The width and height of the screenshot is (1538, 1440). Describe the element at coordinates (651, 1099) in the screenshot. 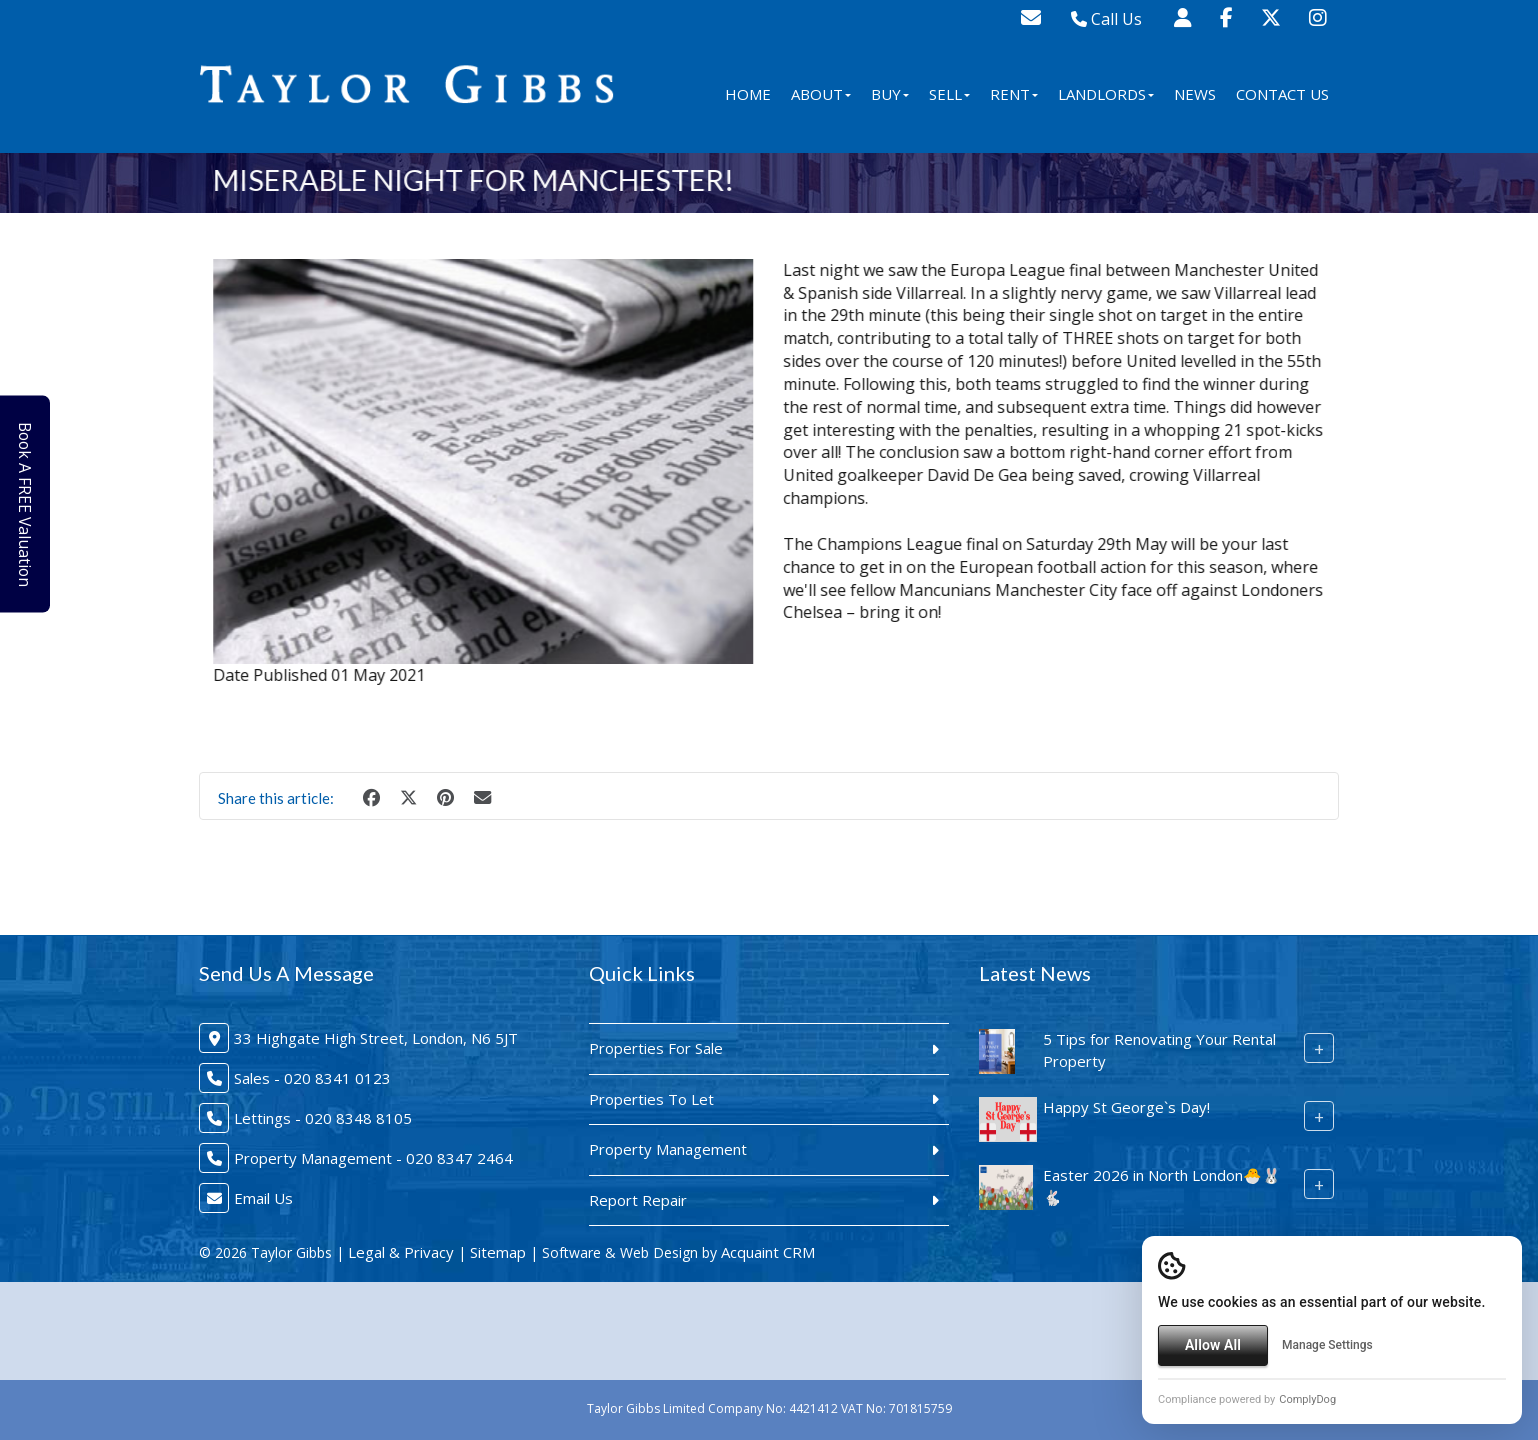

I see `Properties To Let` at that location.